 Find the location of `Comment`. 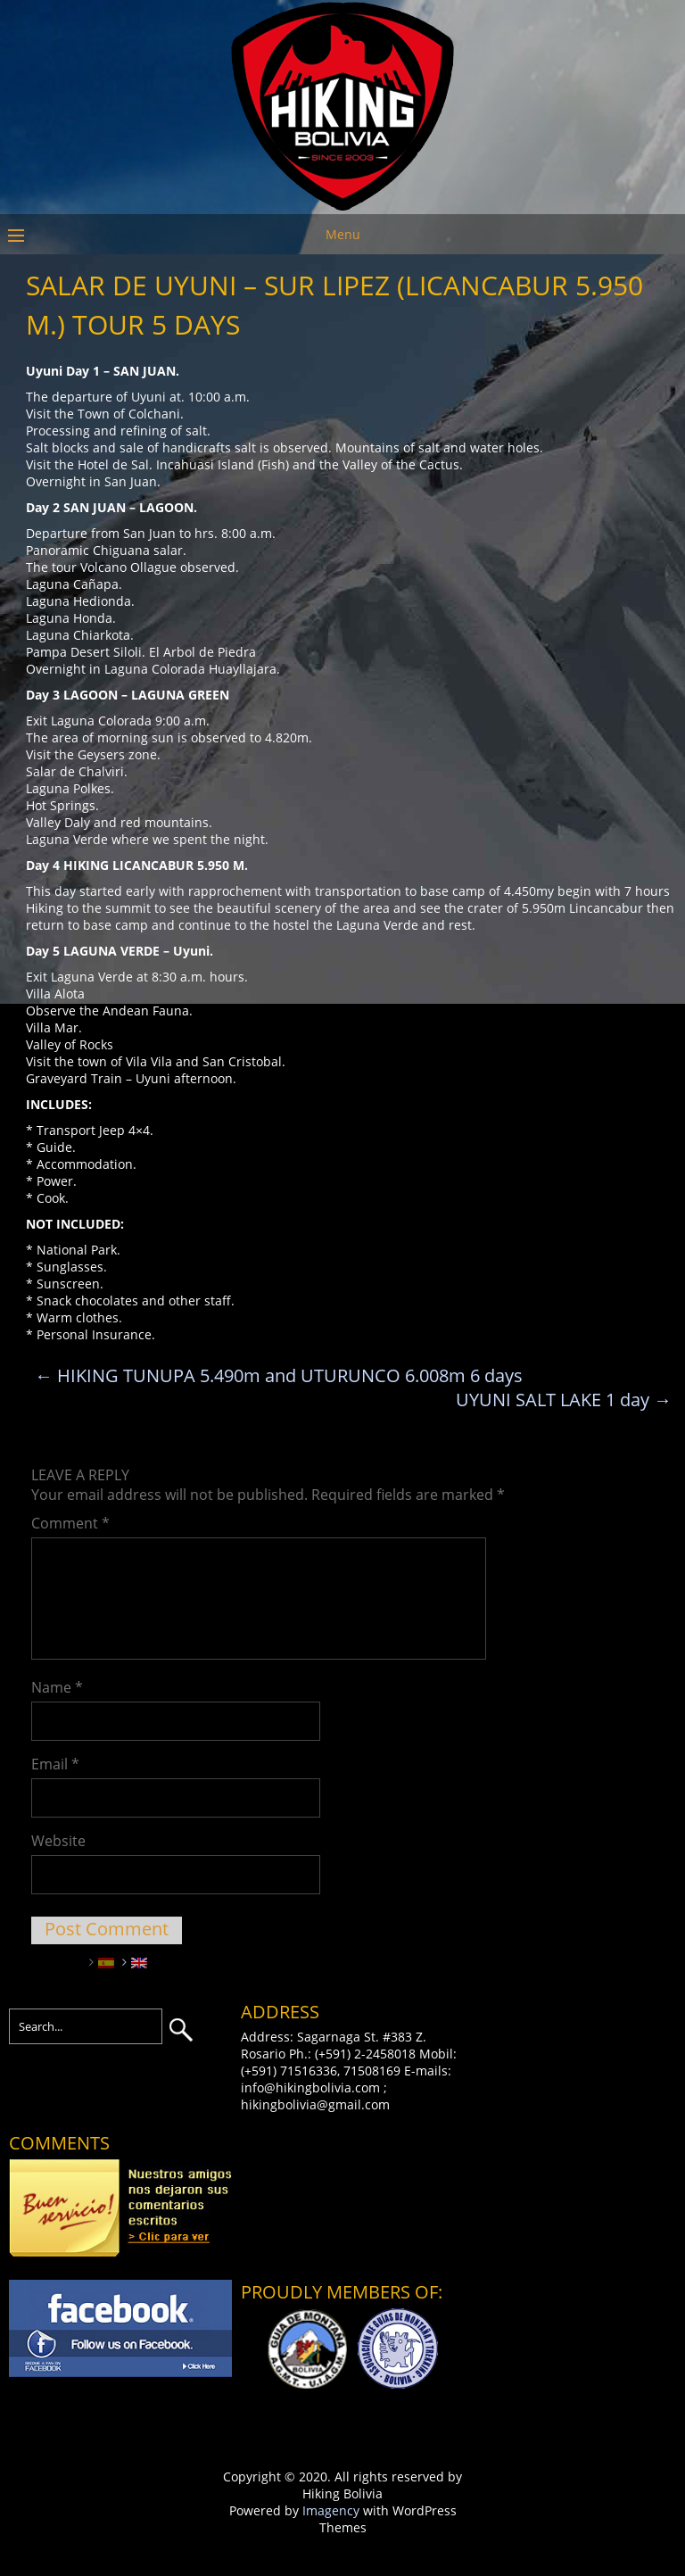

Comment is located at coordinates (70, 1523).